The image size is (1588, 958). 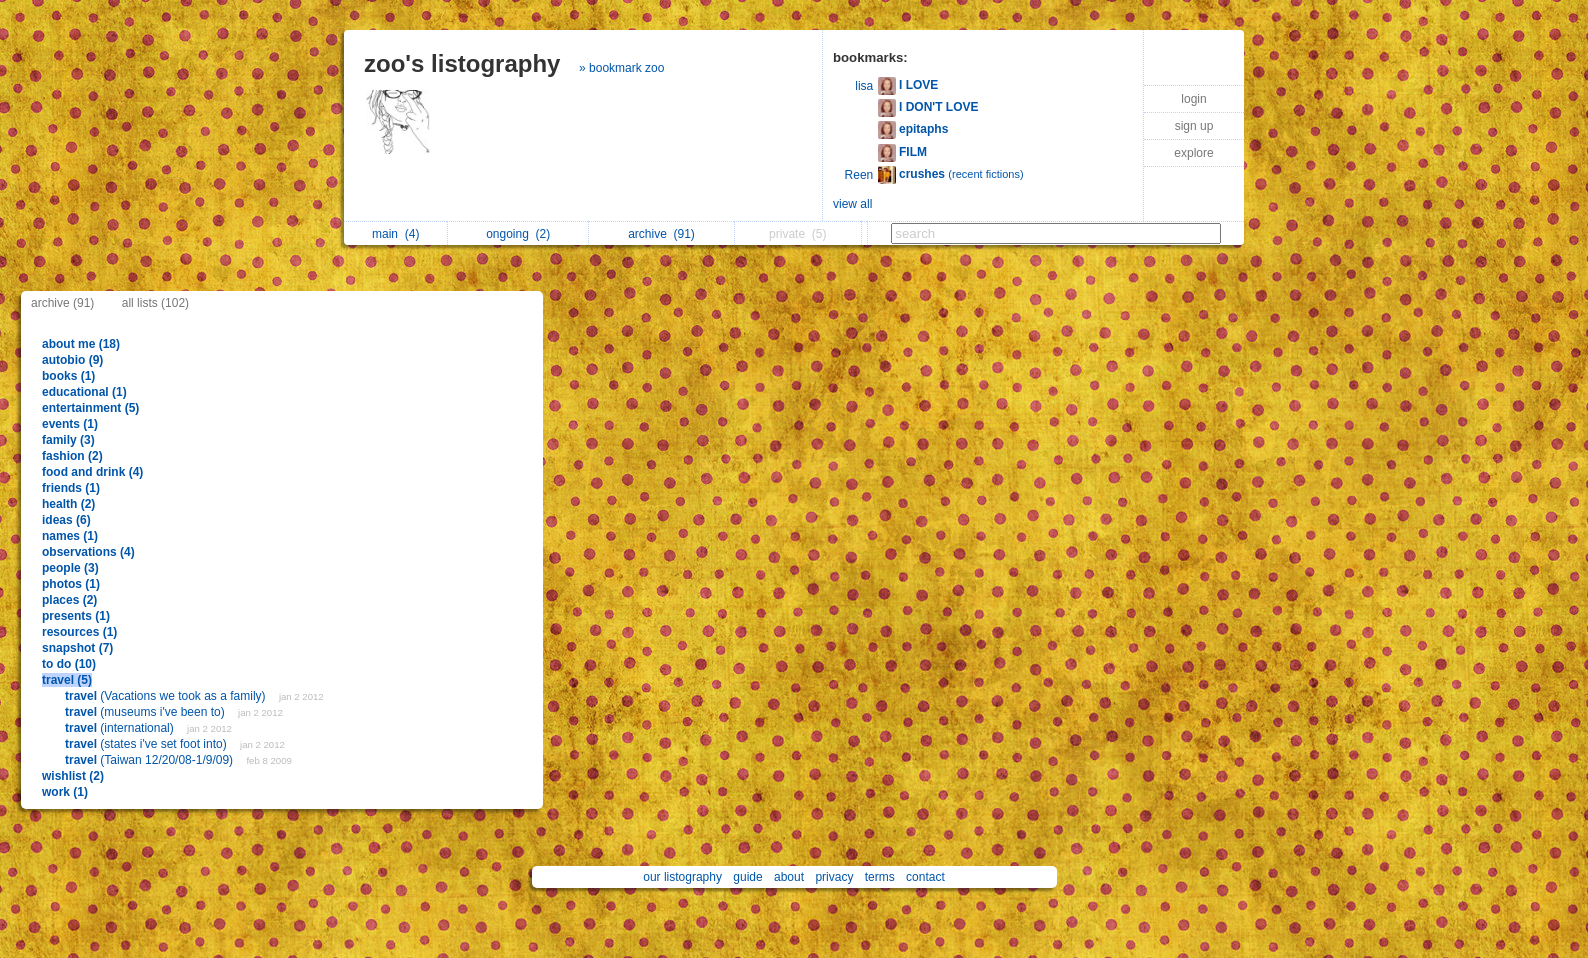 What do you see at coordinates (81, 344) in the screenshot?
I see `about me (18)` at bounding box center [81, 344].